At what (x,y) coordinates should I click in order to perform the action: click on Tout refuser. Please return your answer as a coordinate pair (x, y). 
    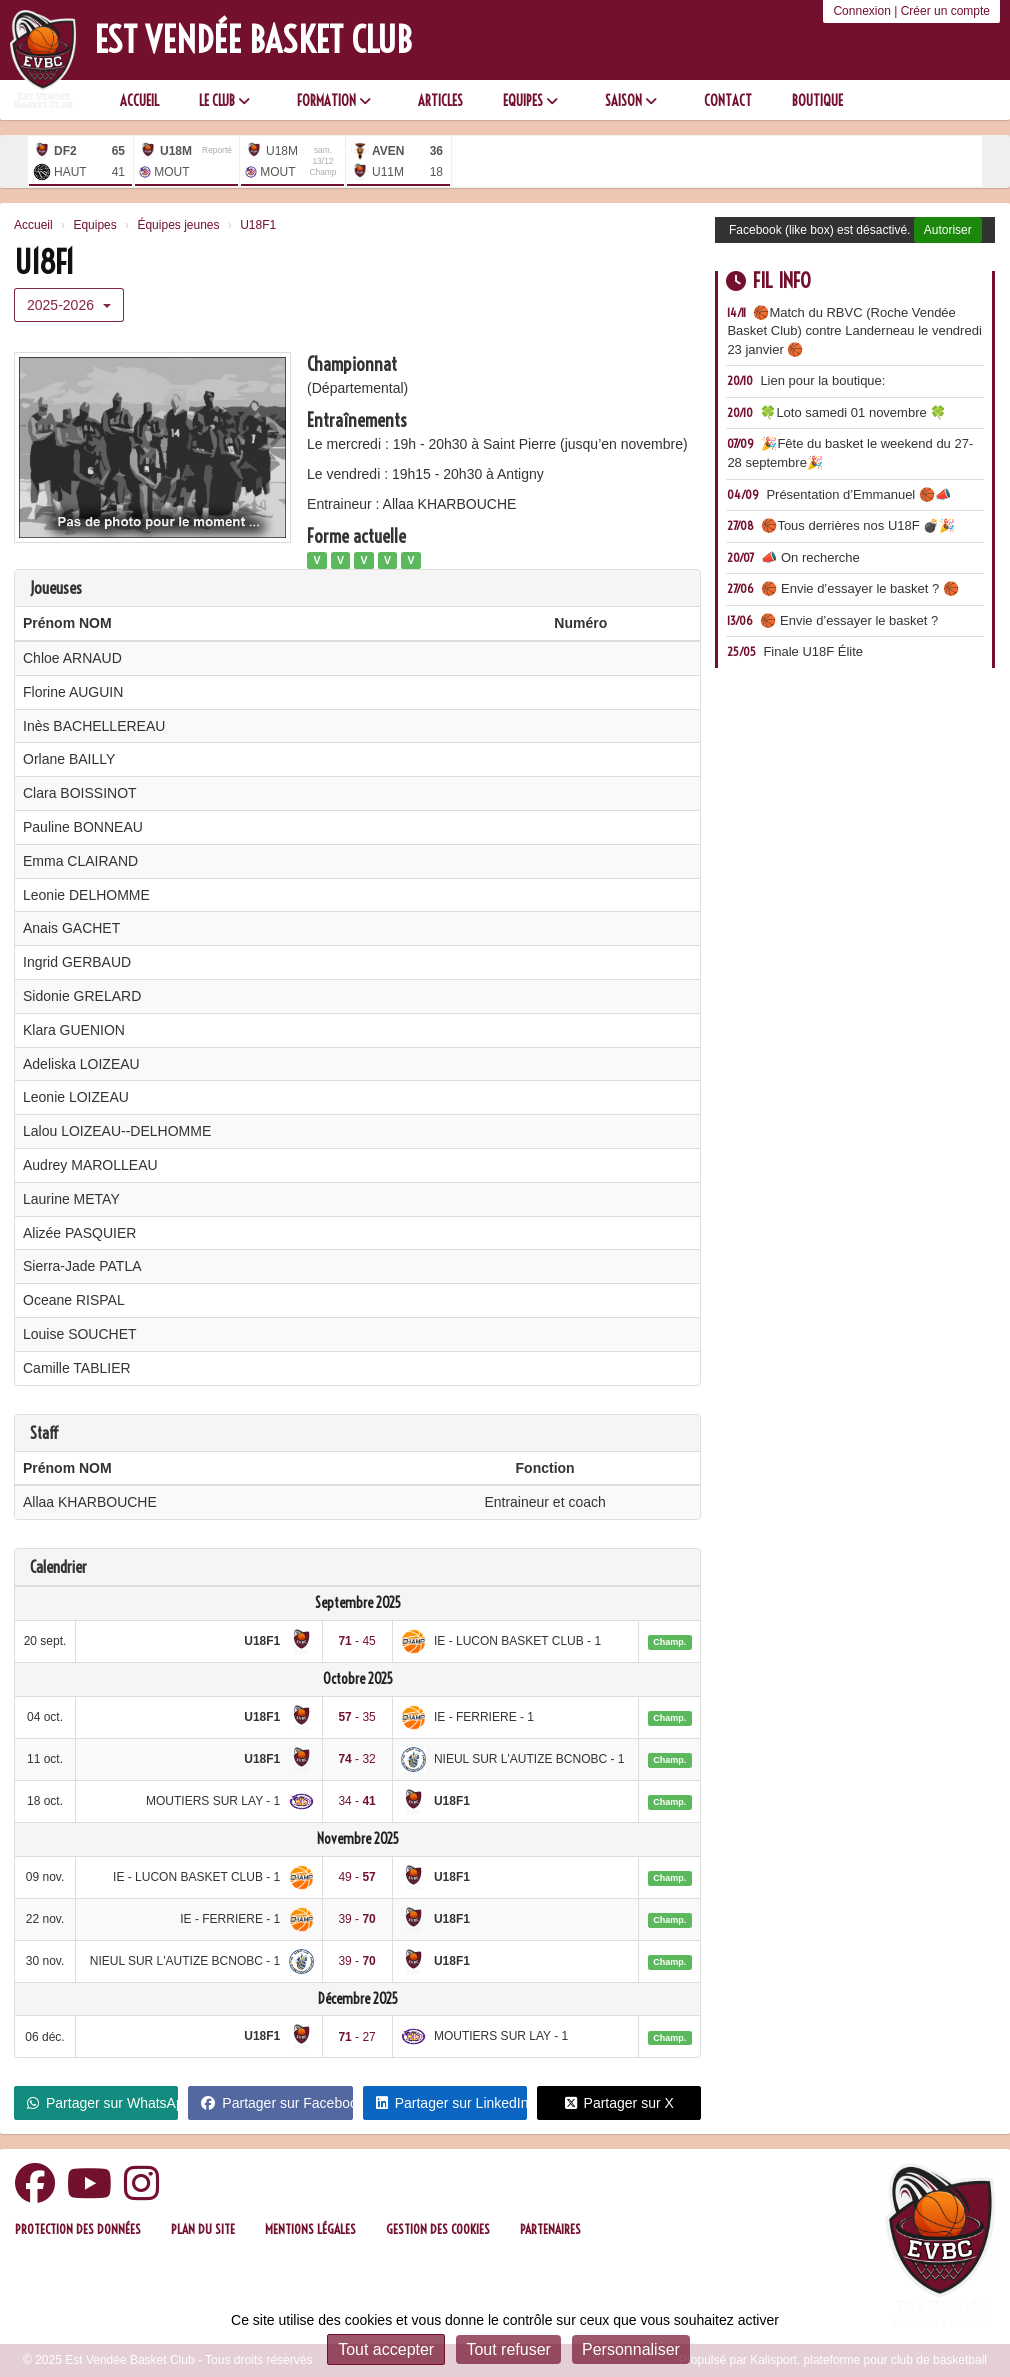
    Looking at the image, I should click on (508, 2349).